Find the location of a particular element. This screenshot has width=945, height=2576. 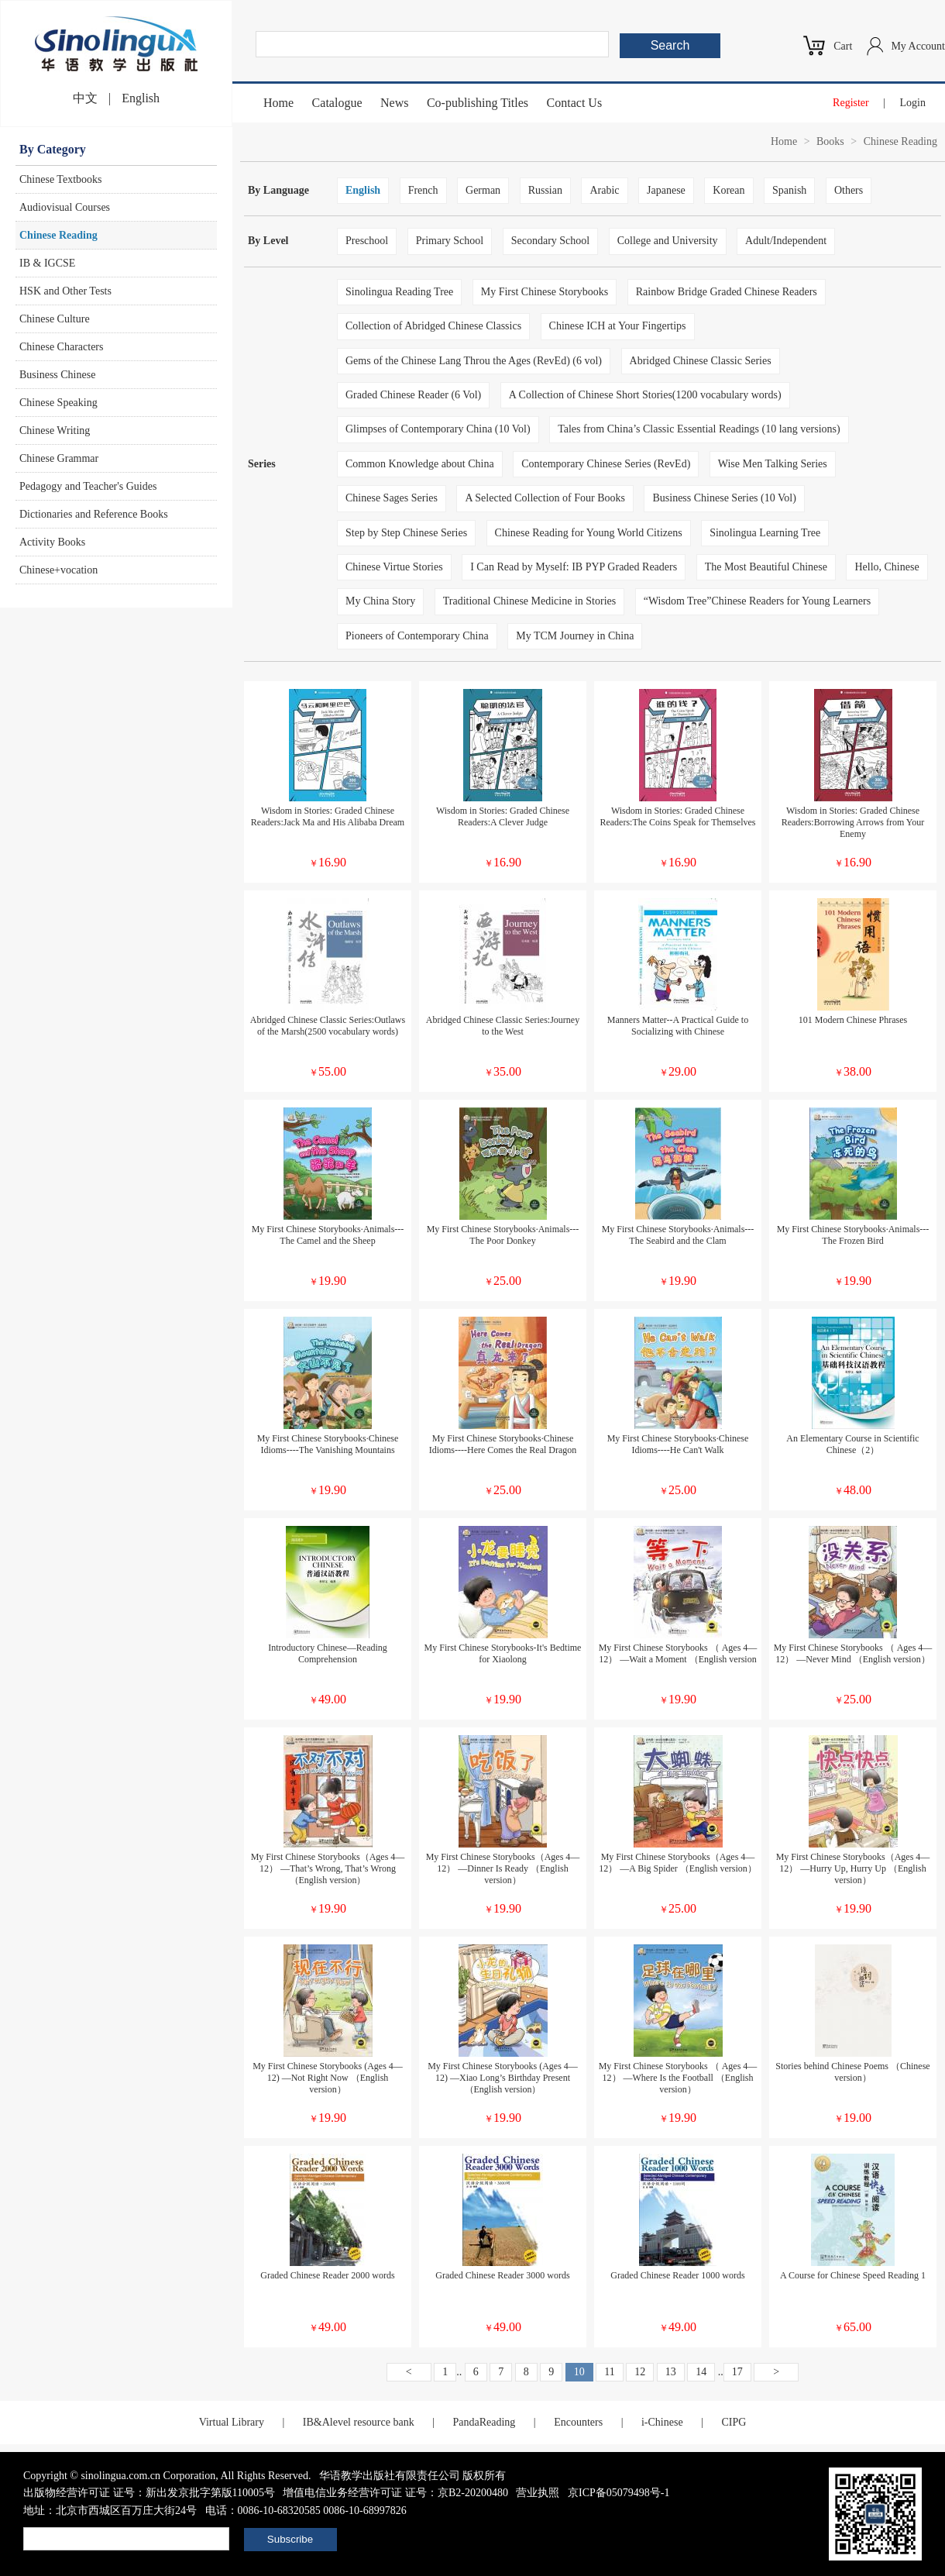

My China Story is located at coordinates (380, 601).